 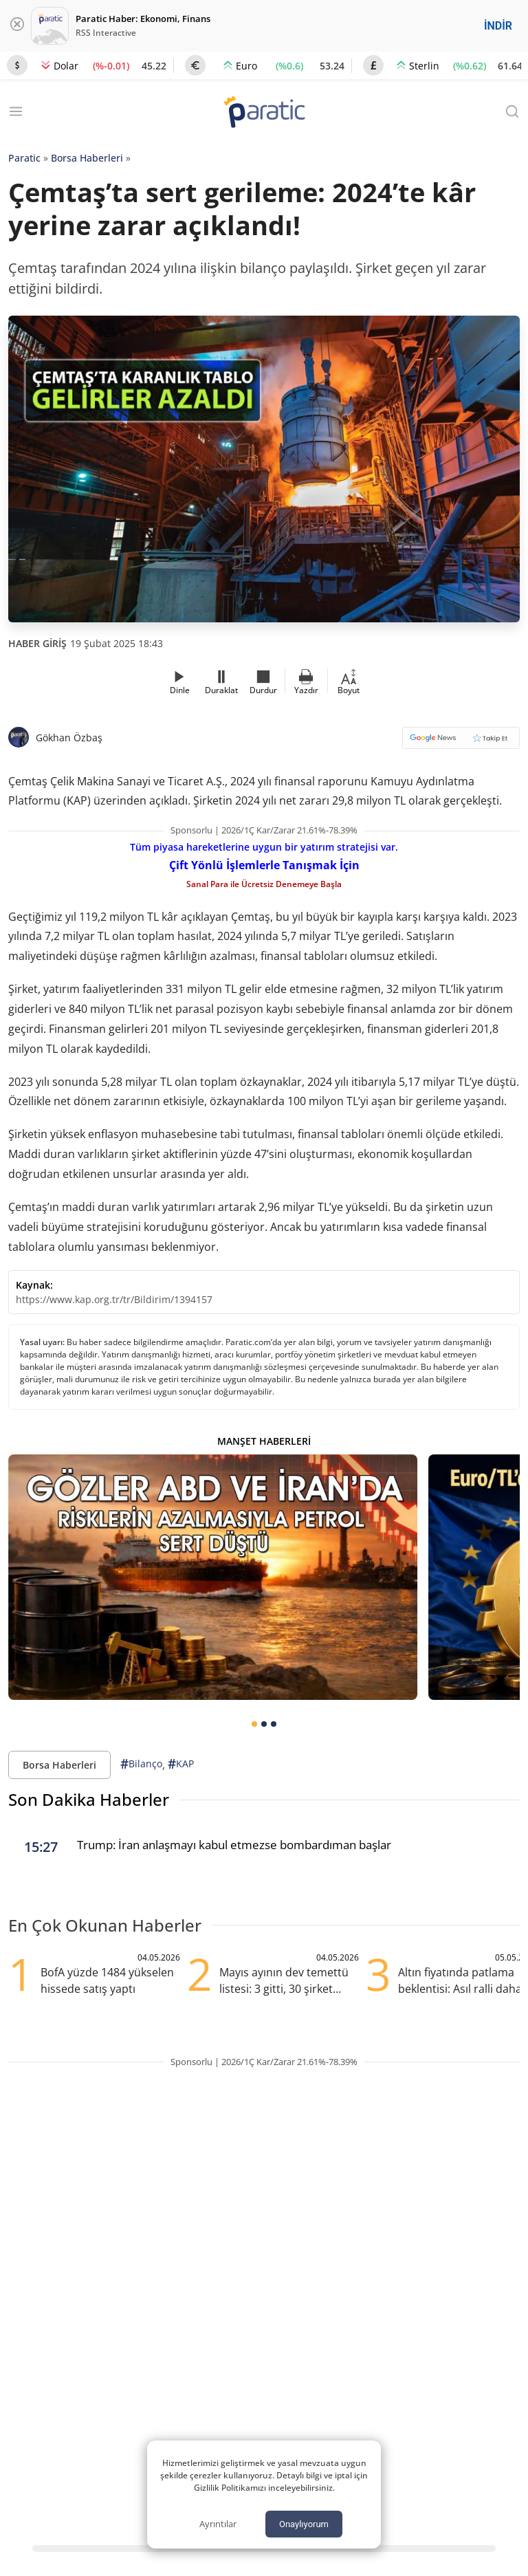 I want to click on Bilanço, so click(x=141, y=1764).